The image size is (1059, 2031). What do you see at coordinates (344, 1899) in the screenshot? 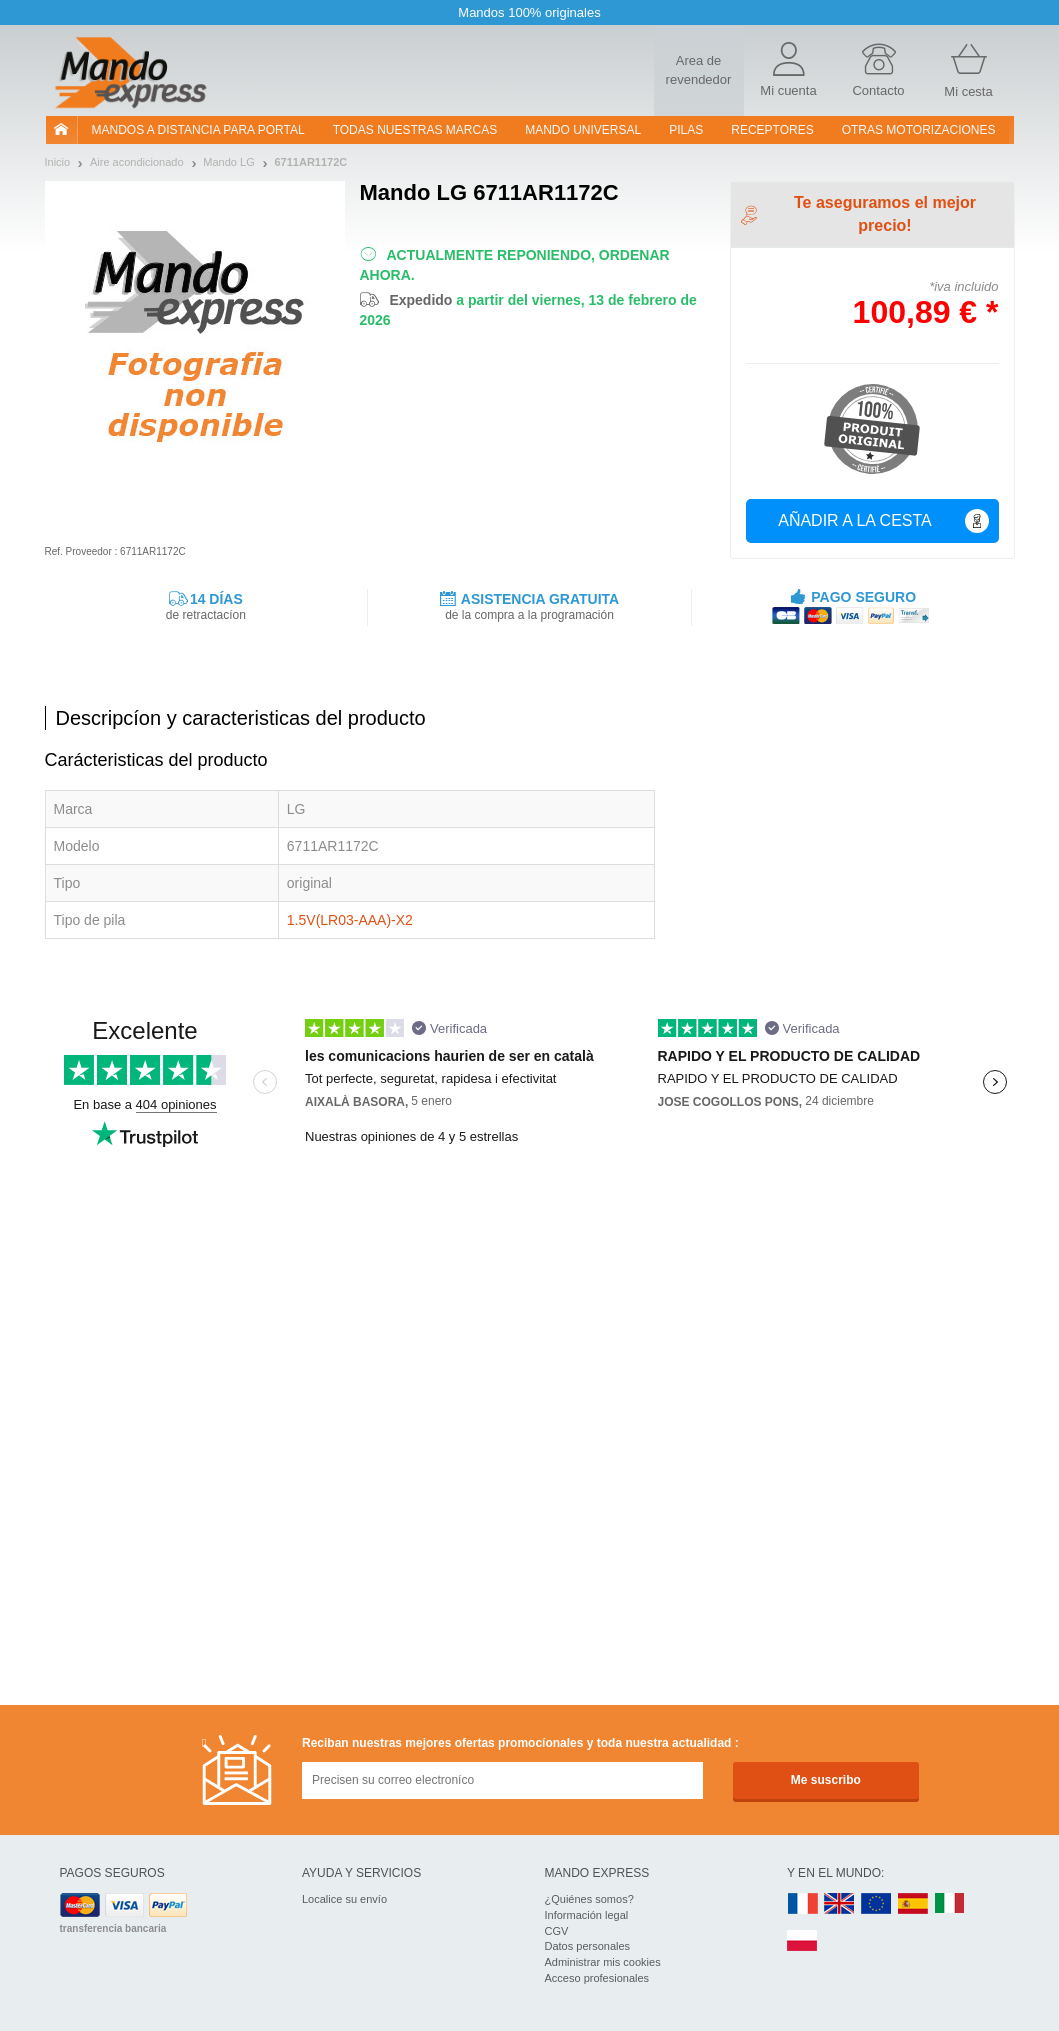
I see `Localice su envío` at bounding box center [344, 1899].